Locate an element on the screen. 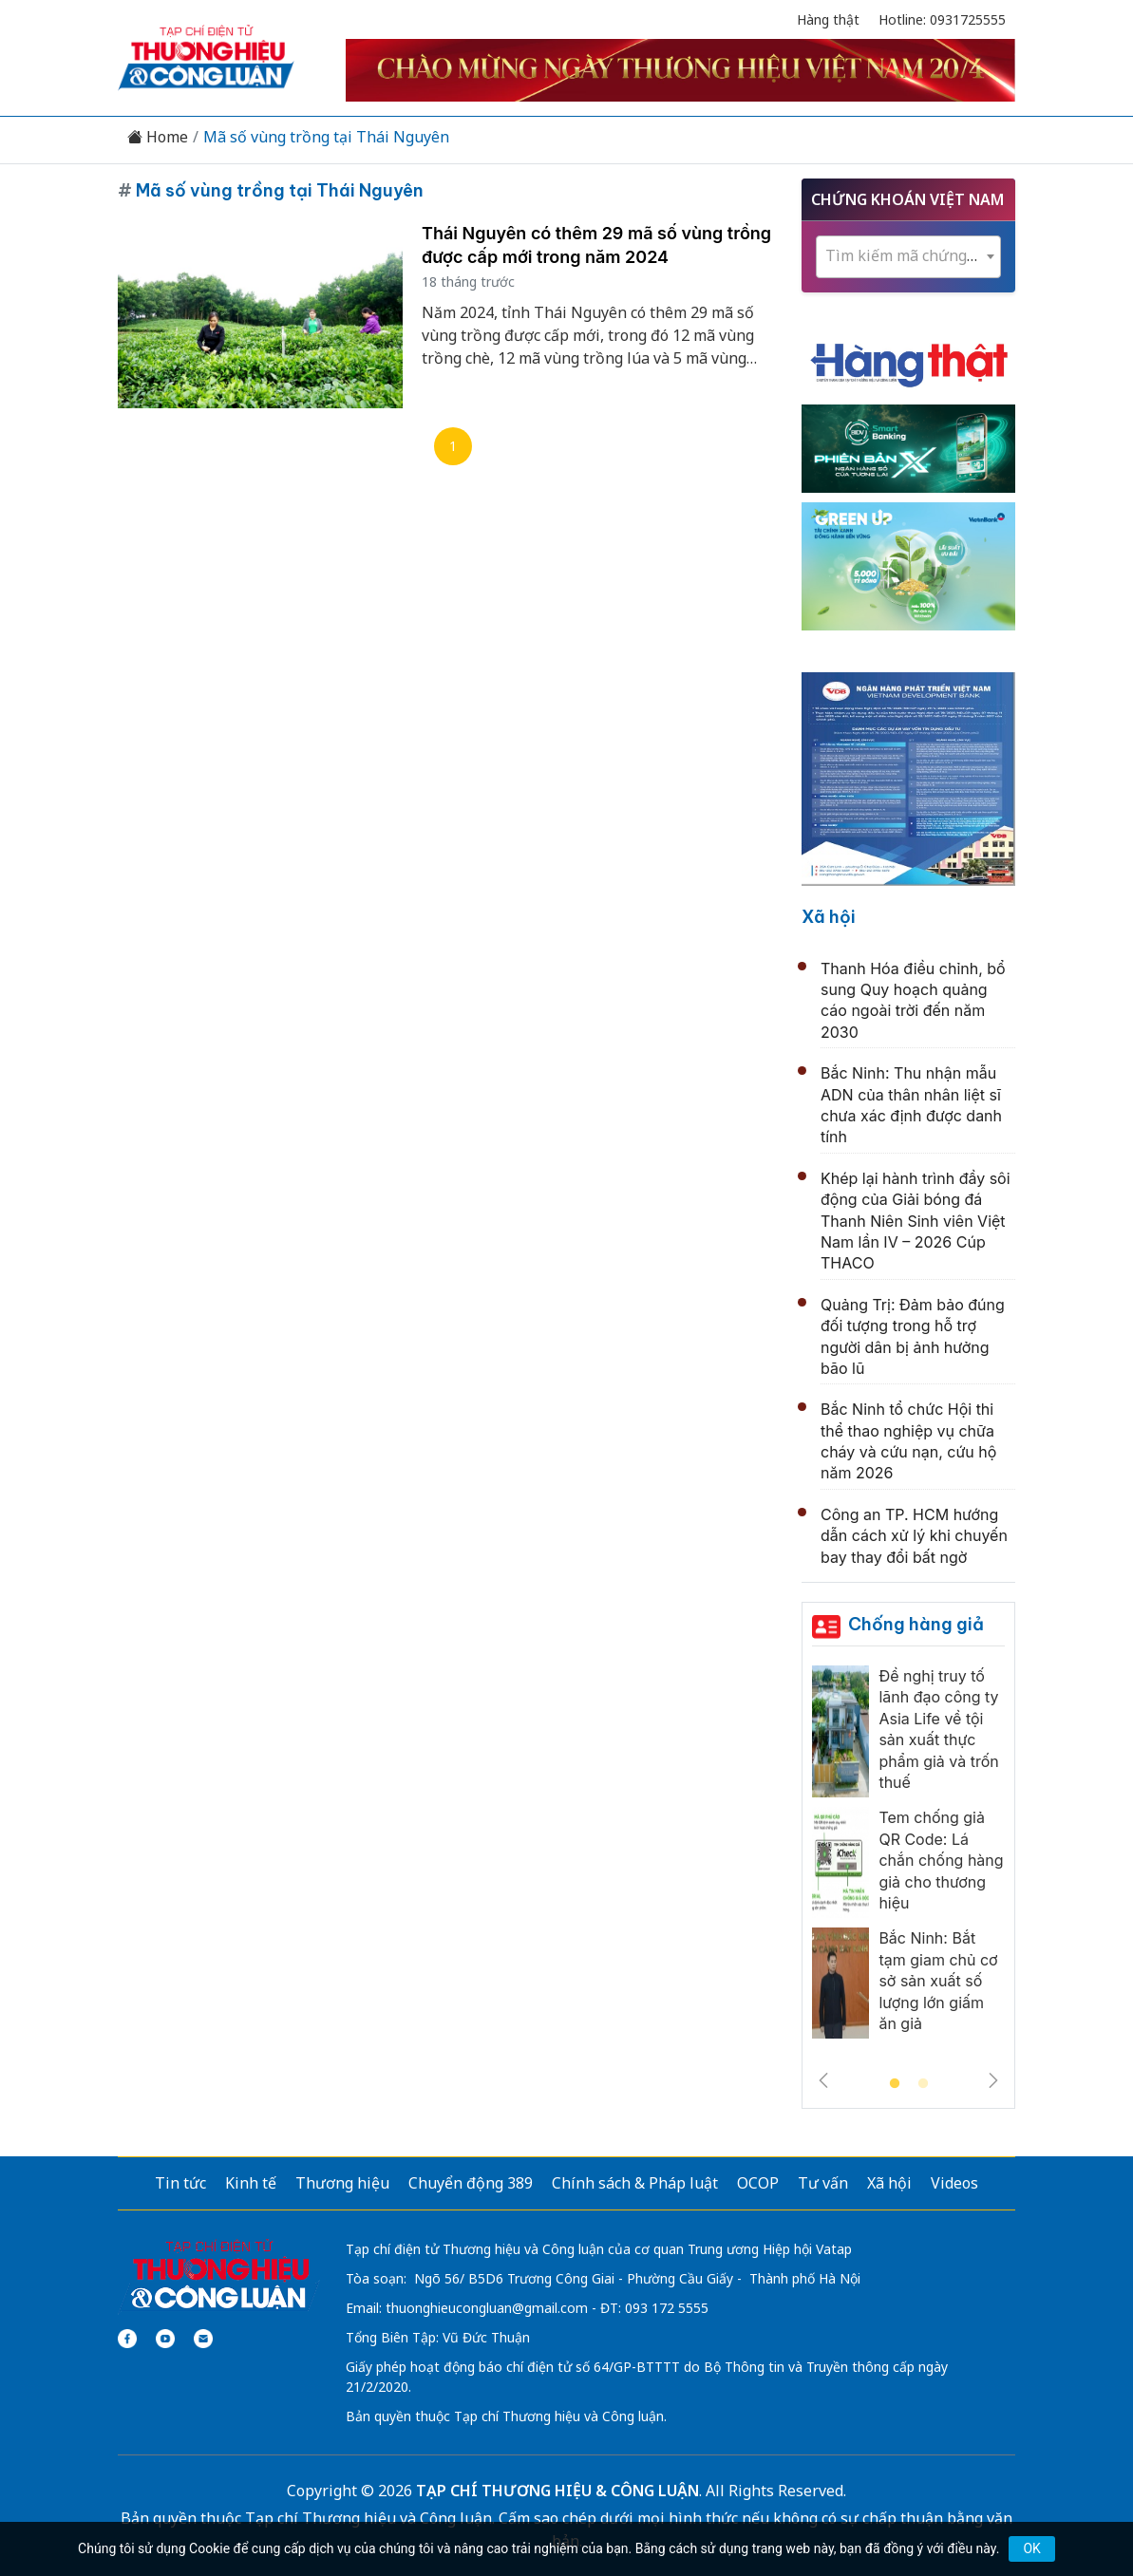 The width and height of the screenshot is (1133, 2576). [Email] is located at coordinates (203, 2338).